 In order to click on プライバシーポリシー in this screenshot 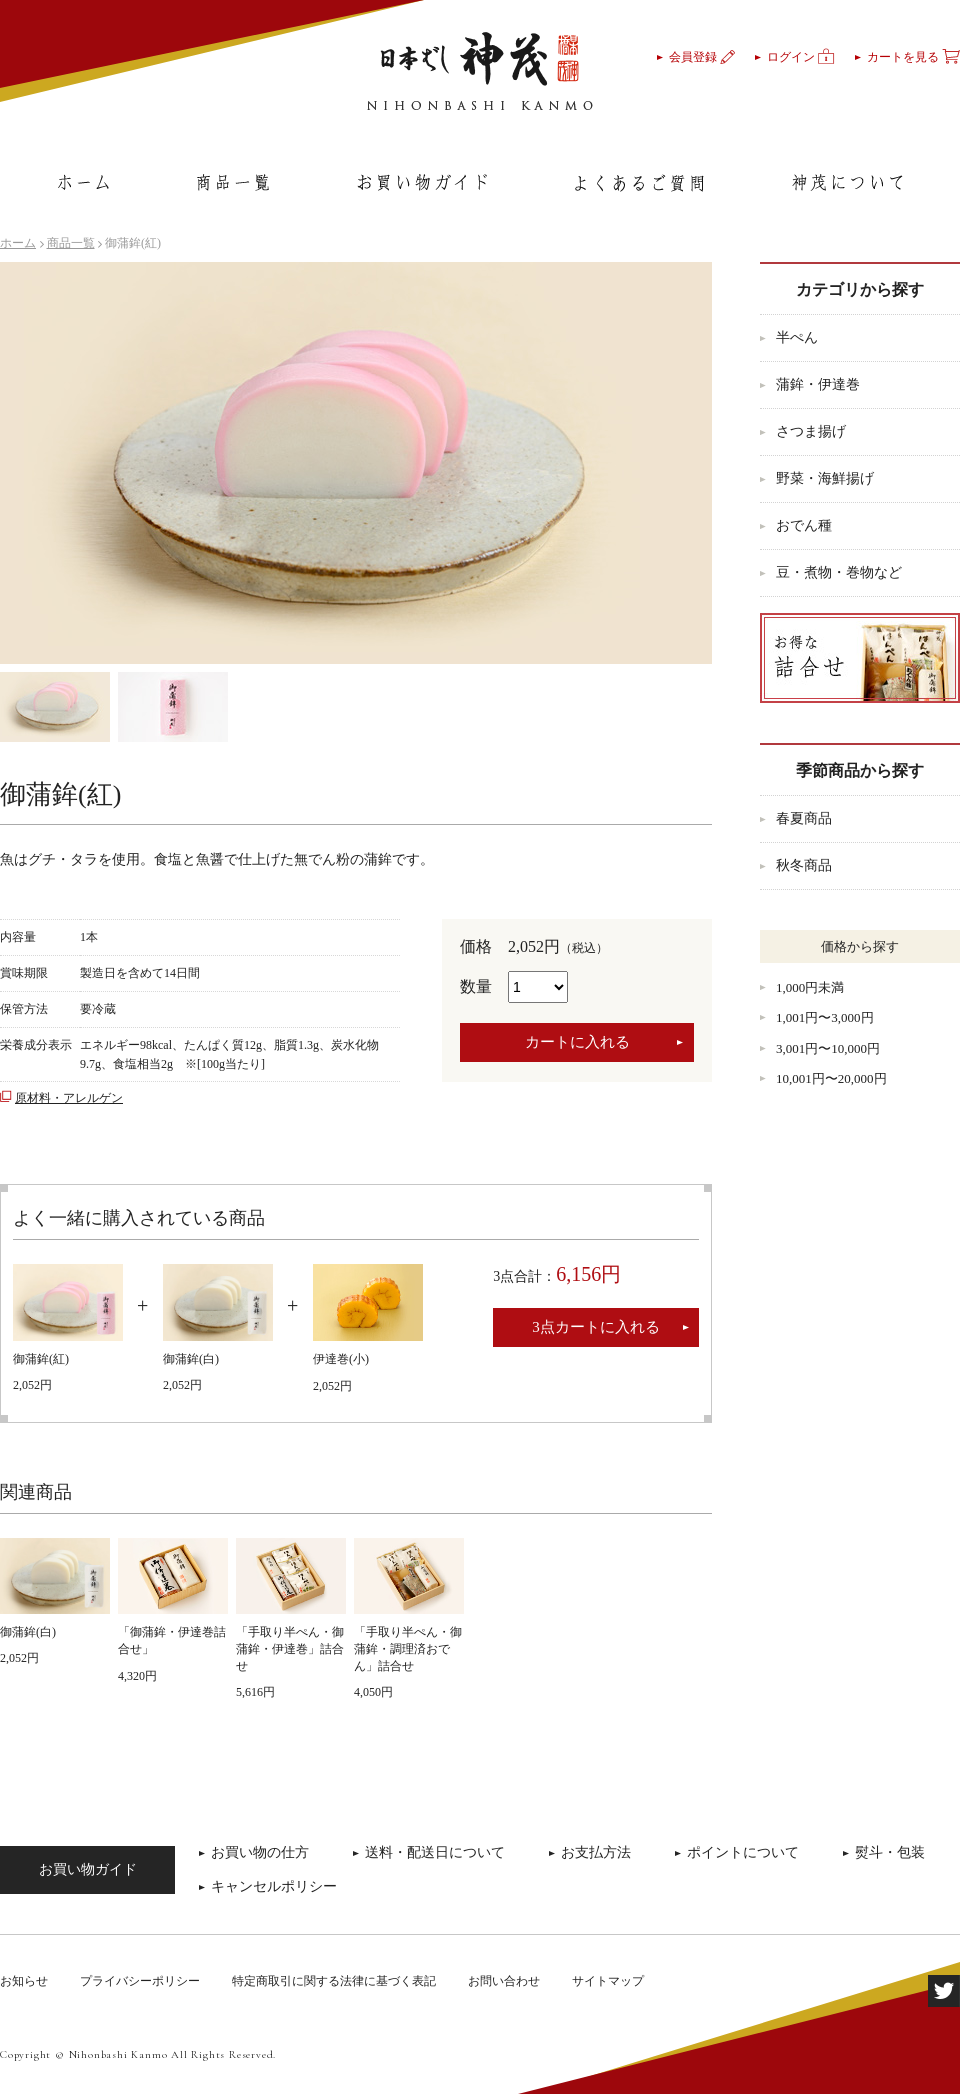, I will do `click(140, 1981)`.